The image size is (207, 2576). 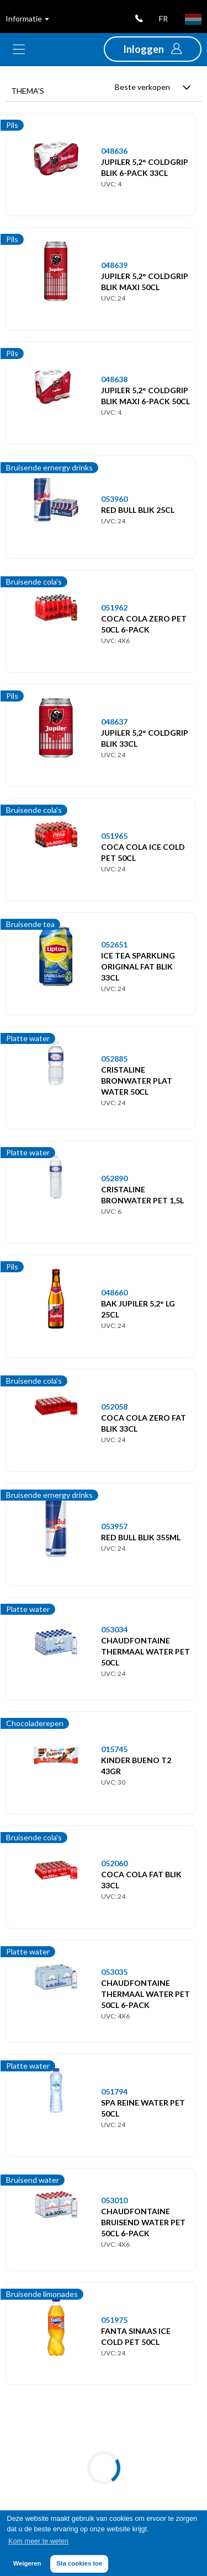 I want to click on 048639, so click(x=114, y=265).